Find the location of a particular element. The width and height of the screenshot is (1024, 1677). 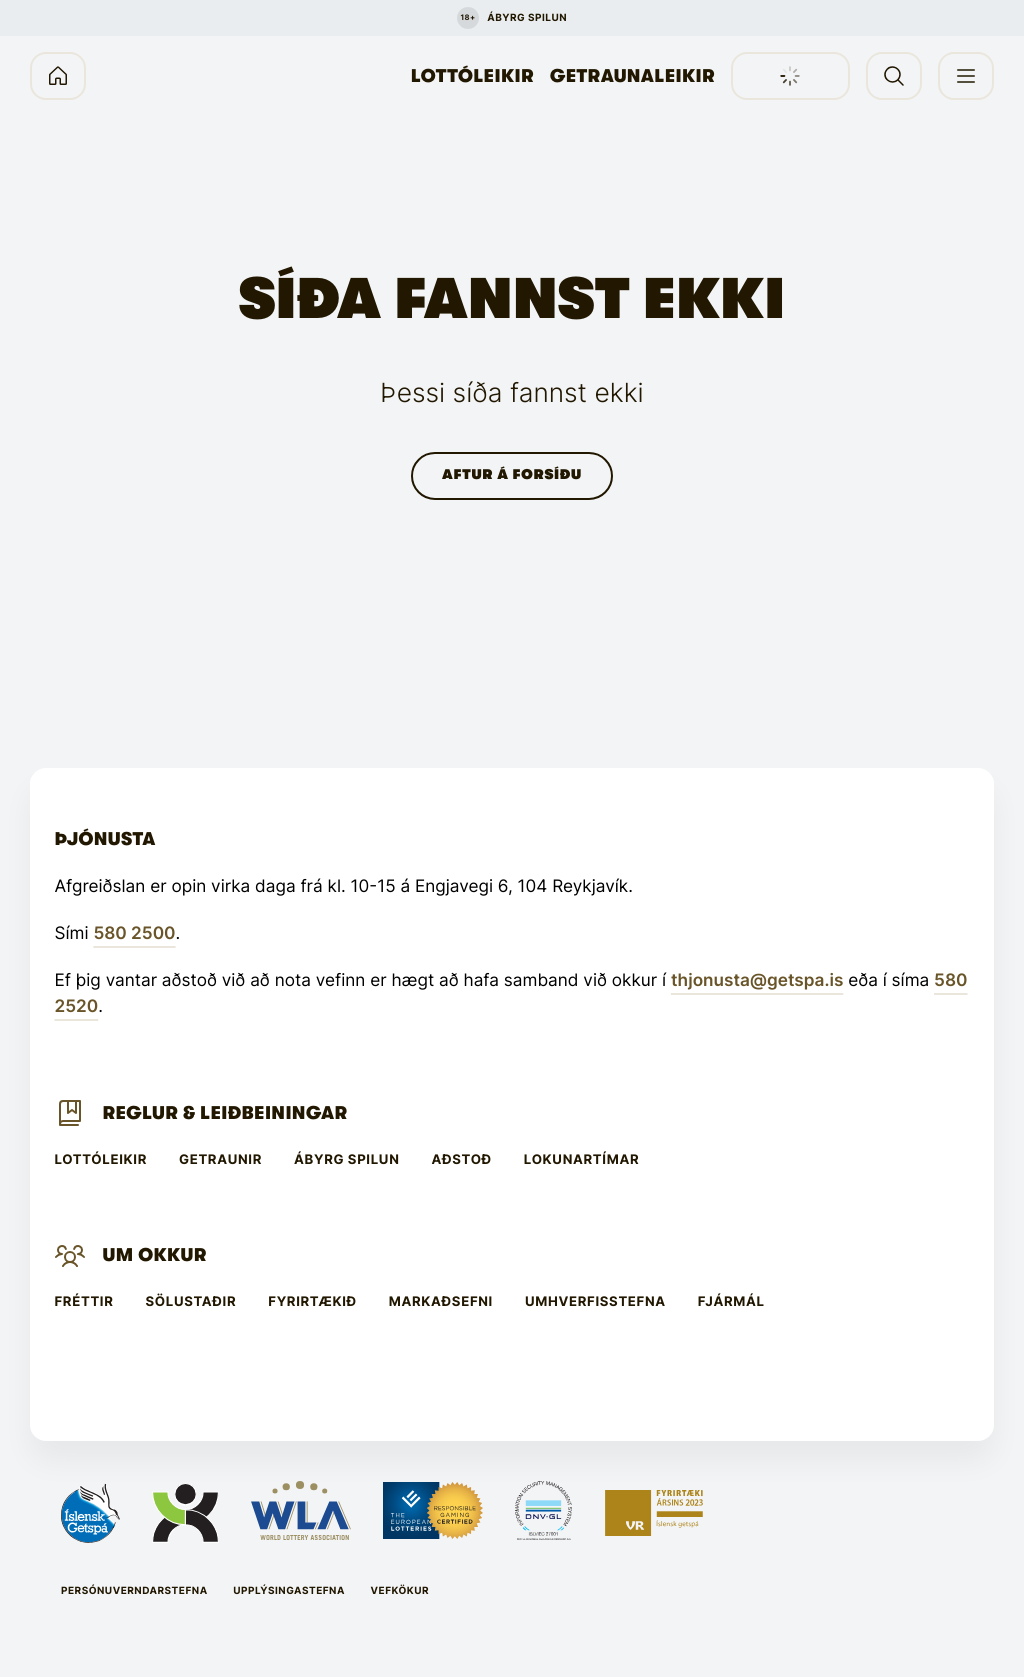

Fréttir is located at coordinates (83, 1302).